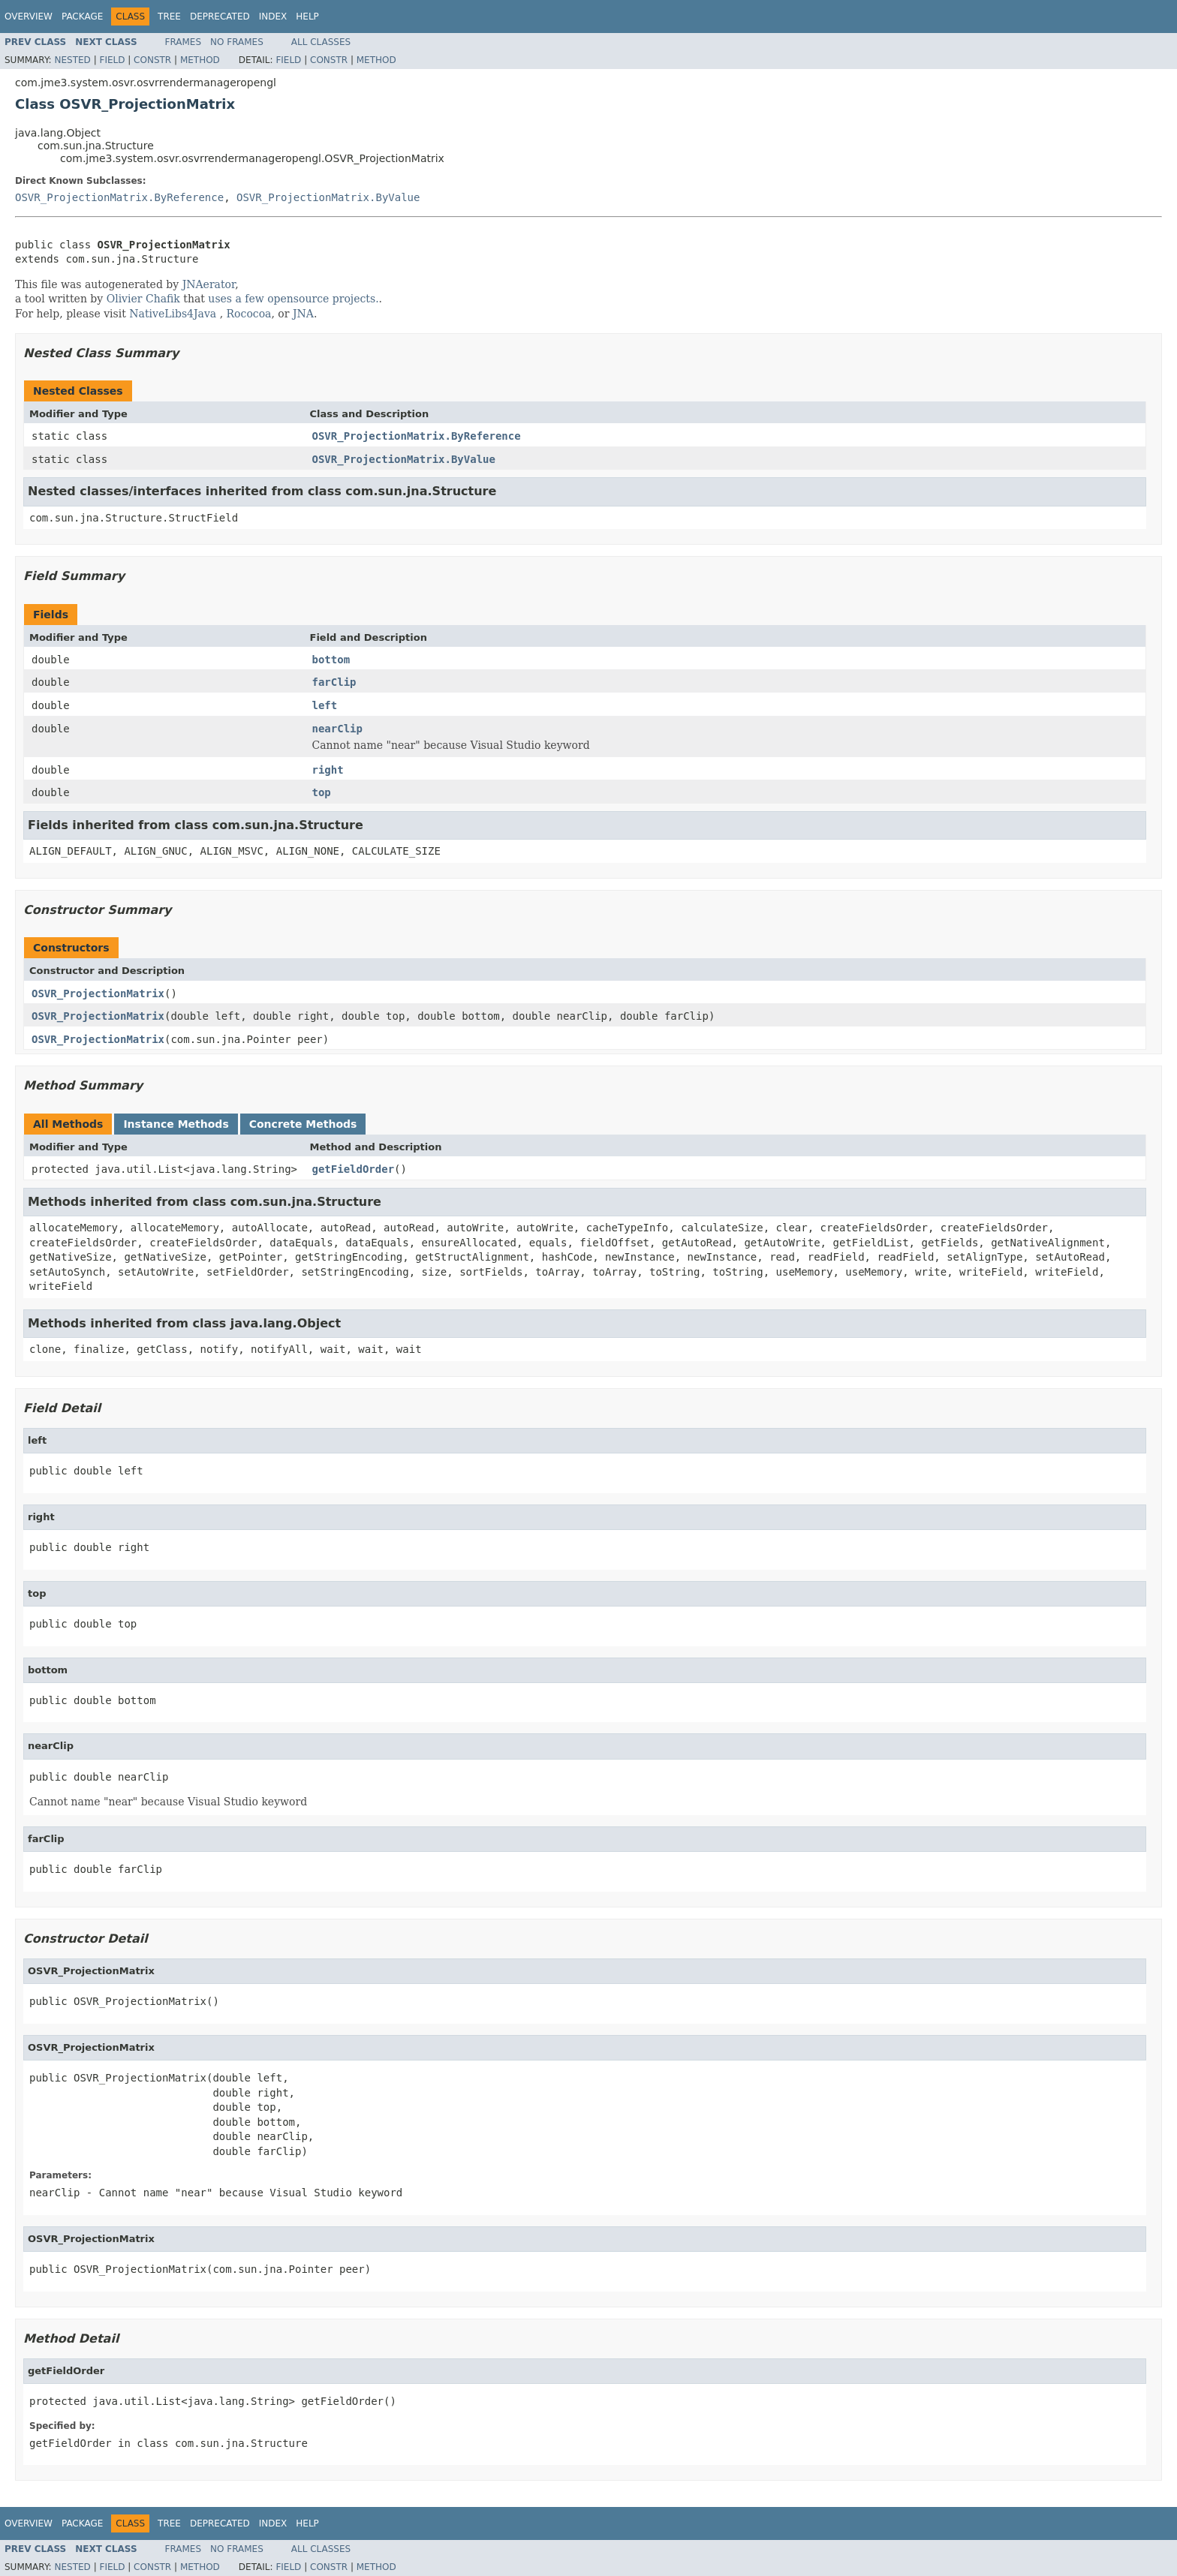  What do you see at coordinates (325, 705) in the screenshot?
I see `left` at bounding box center [325, 705].